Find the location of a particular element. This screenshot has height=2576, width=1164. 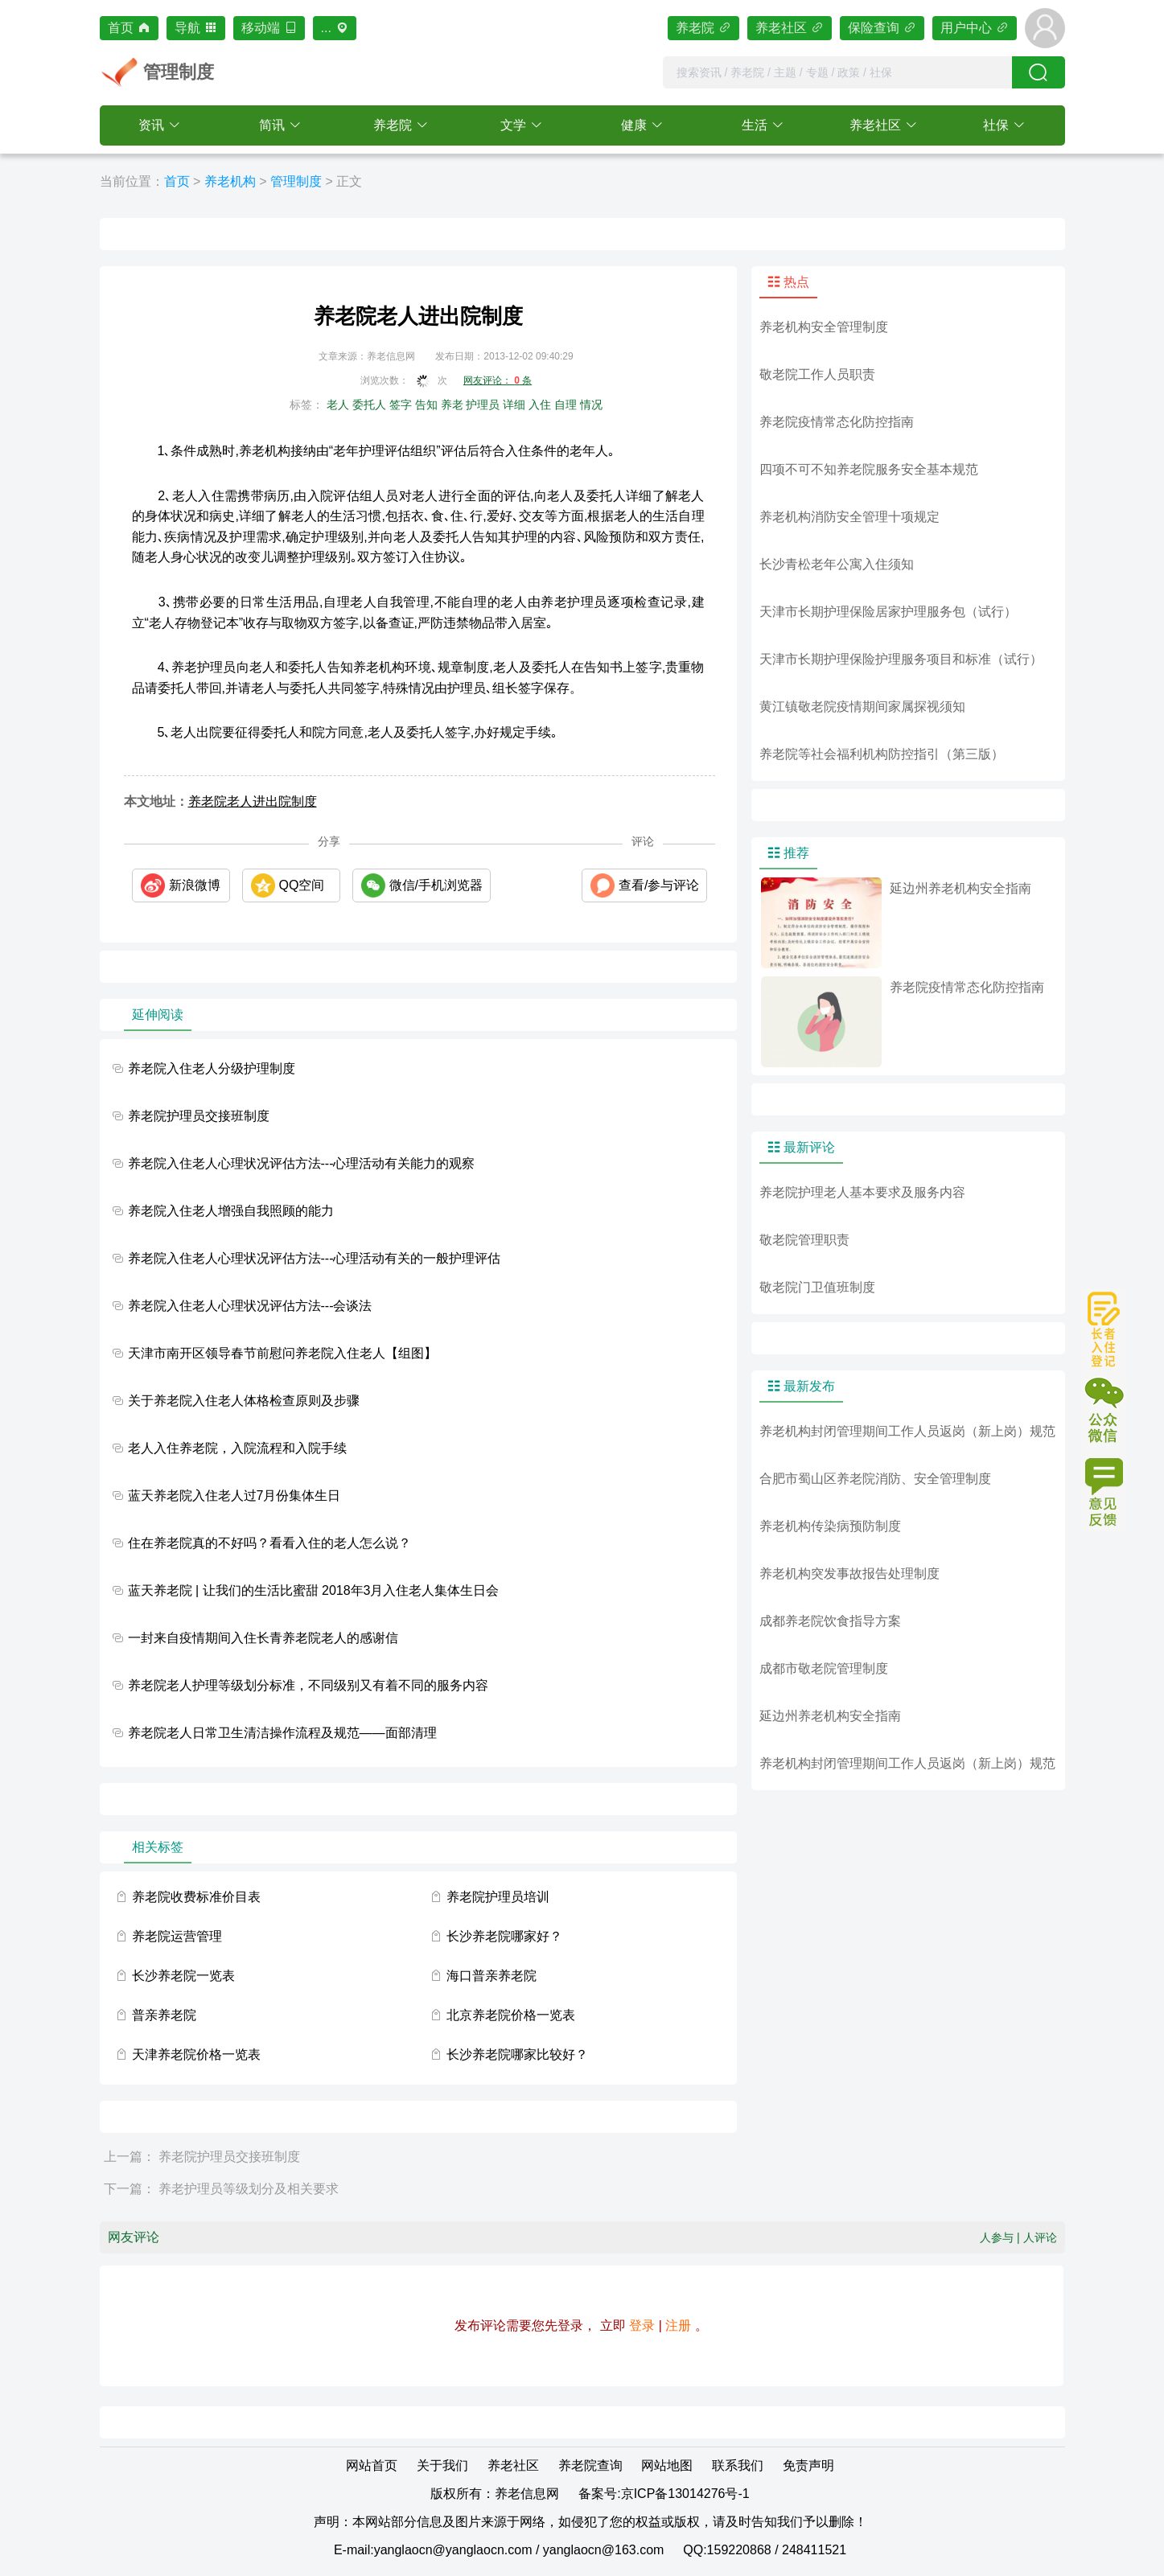

敬老院工作人员职责 is located at coordinates (817, 374).